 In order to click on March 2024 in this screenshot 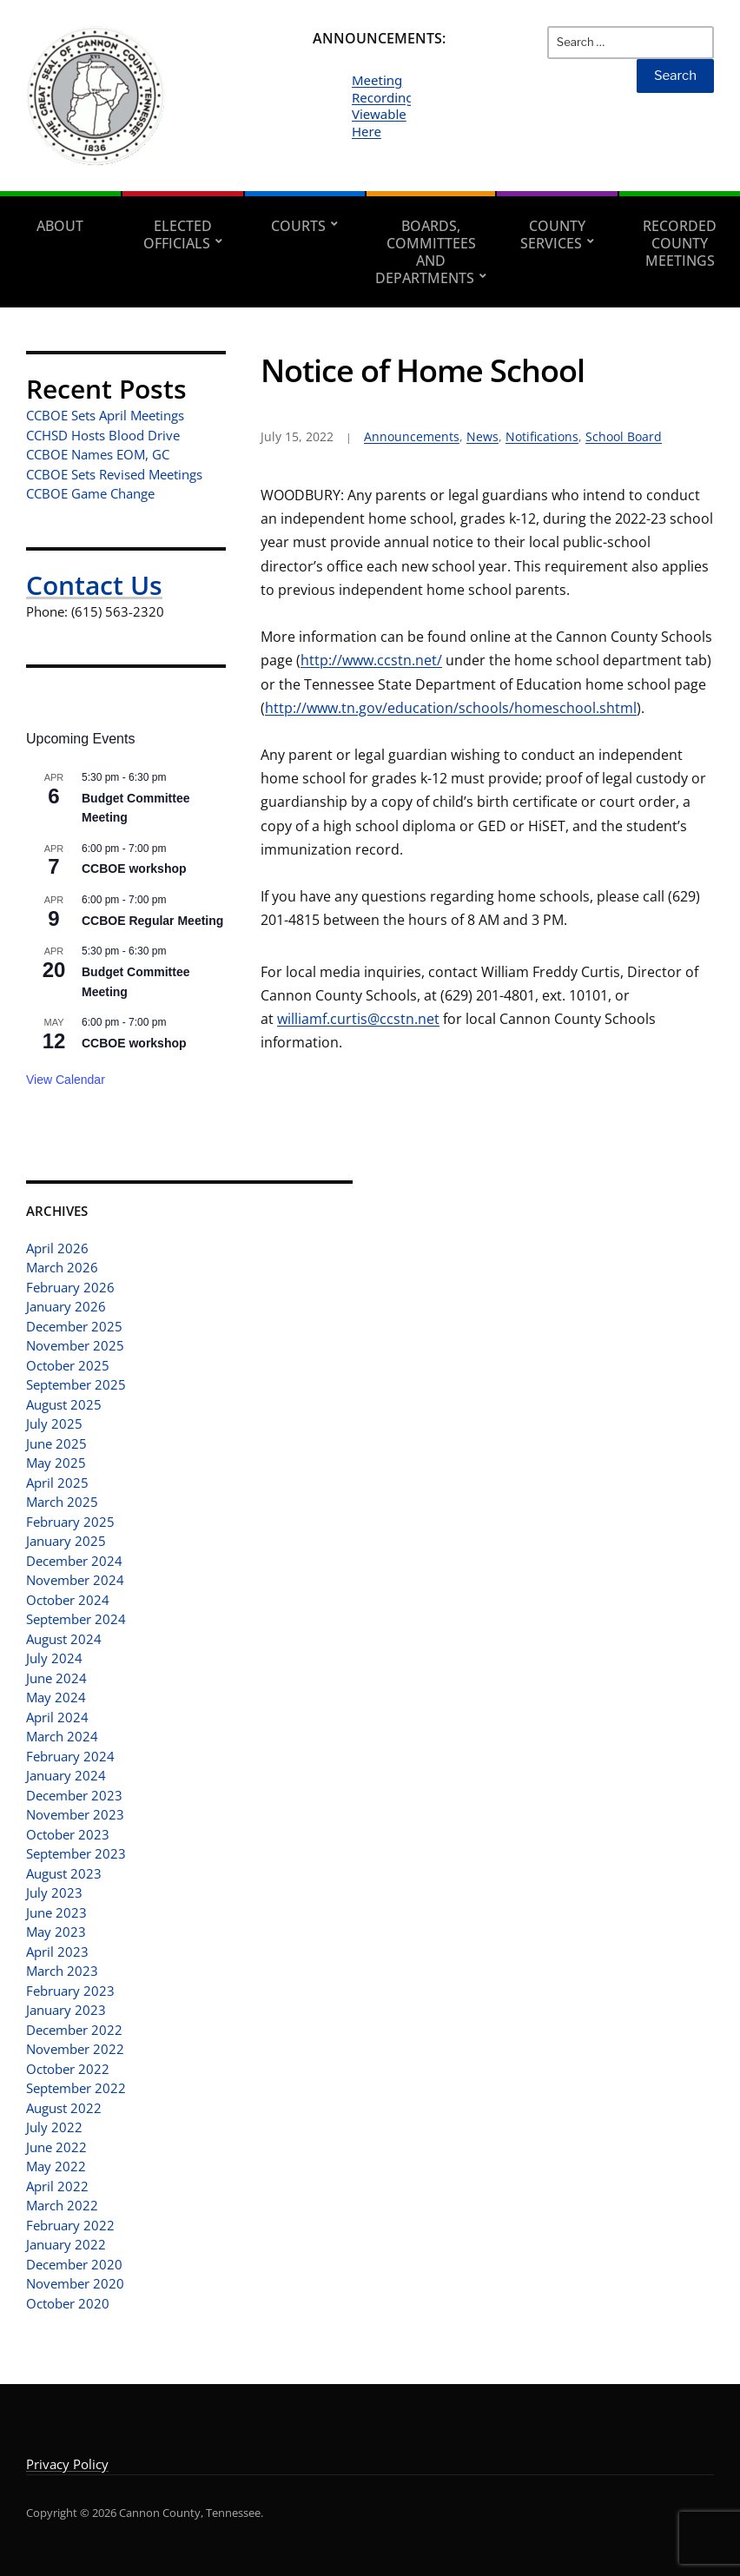, I will do `click(62, 1736)`.